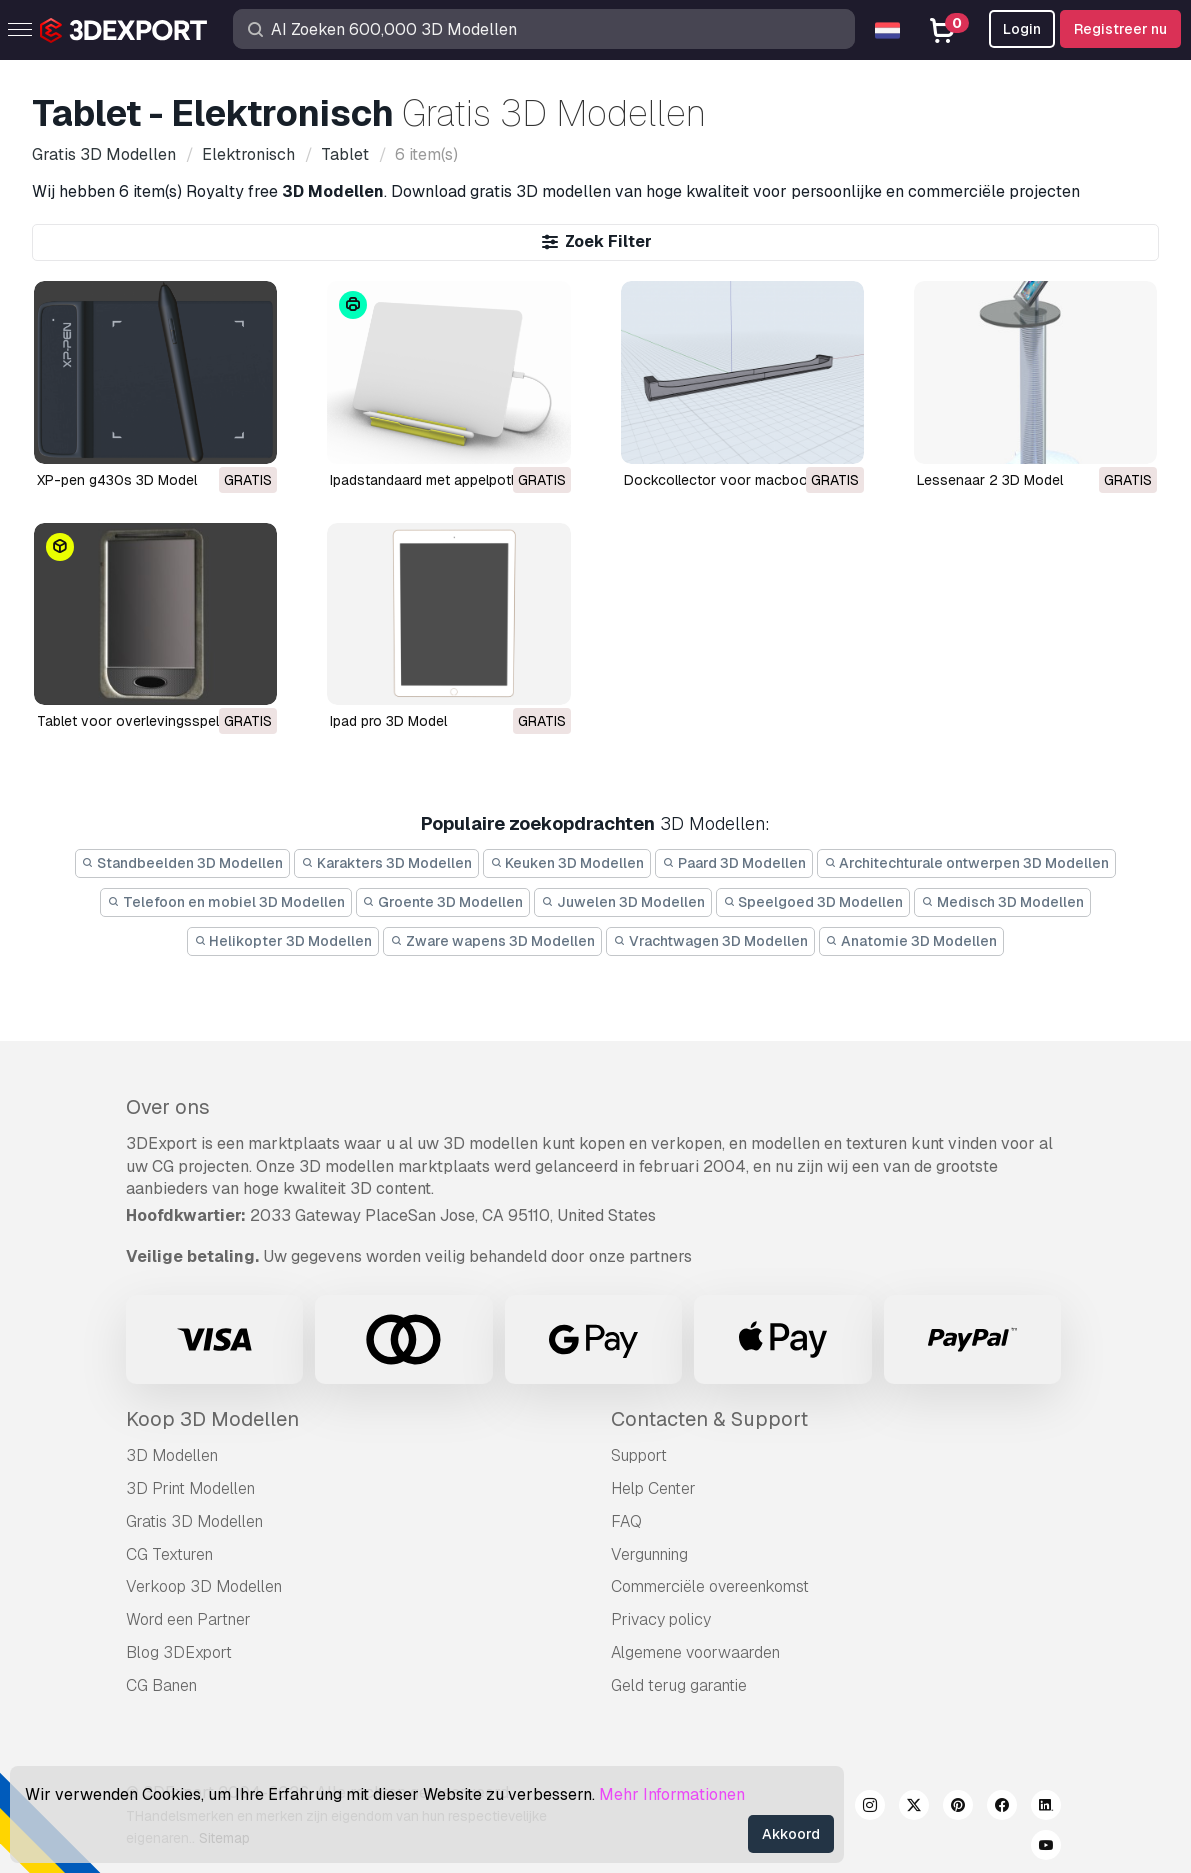  What do you see at coordinates (283, 941) in the screenshot?
I see `Helikopter 3D Modellen` at bounding box center [283, 941].